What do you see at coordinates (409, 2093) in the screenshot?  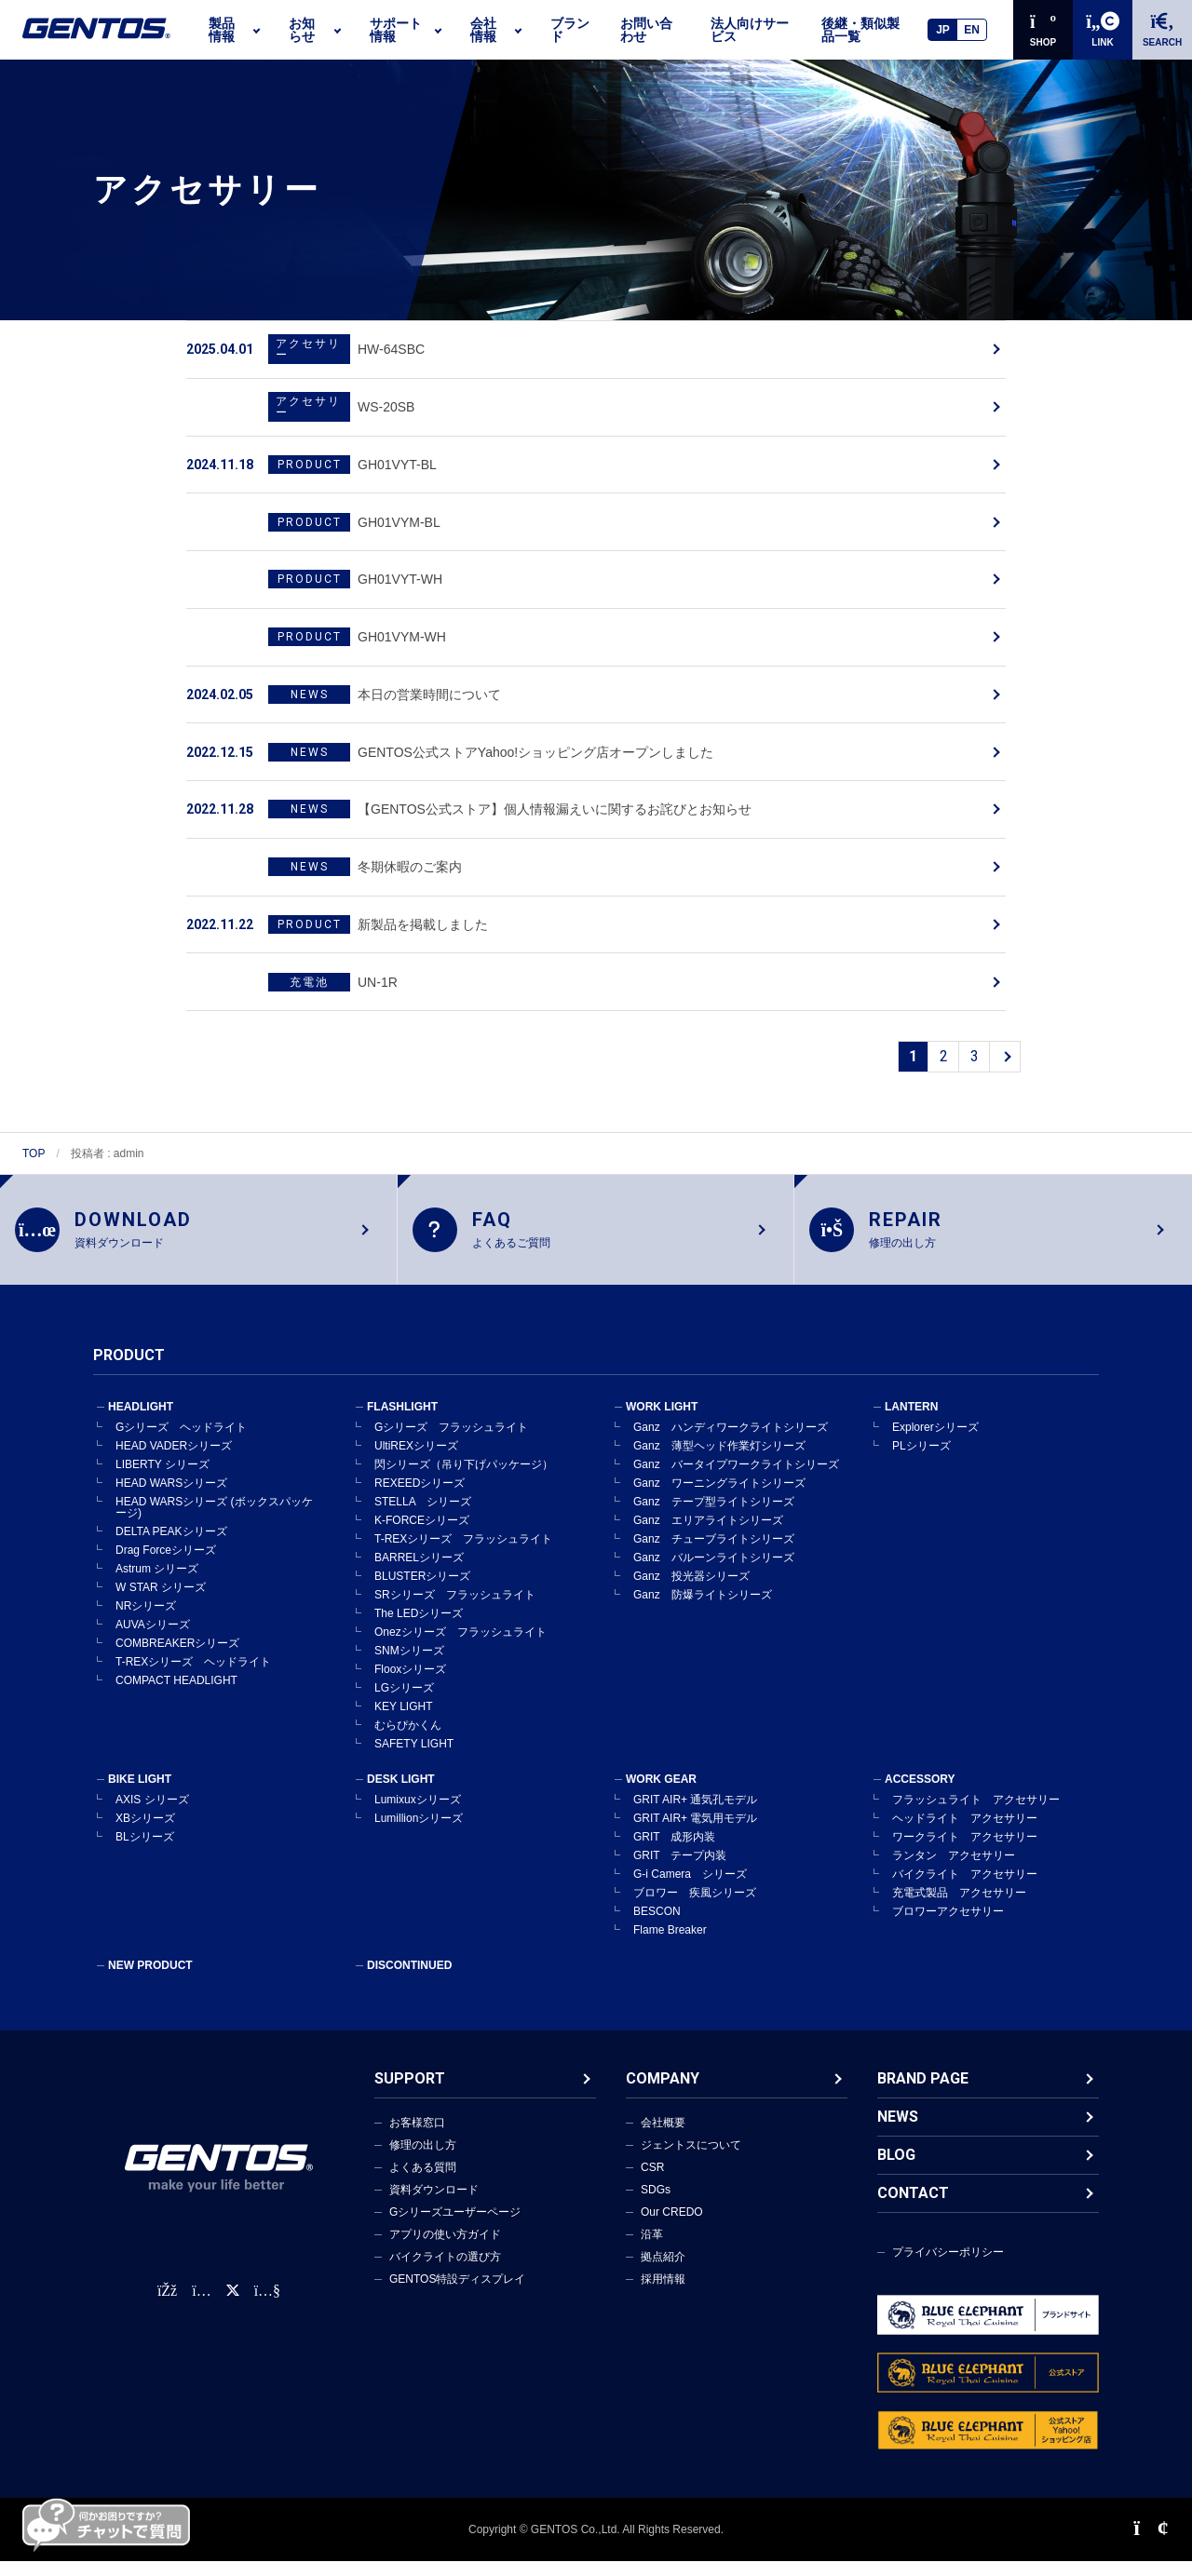 I see `SUPPORT` at bounding box center [409, 2093].